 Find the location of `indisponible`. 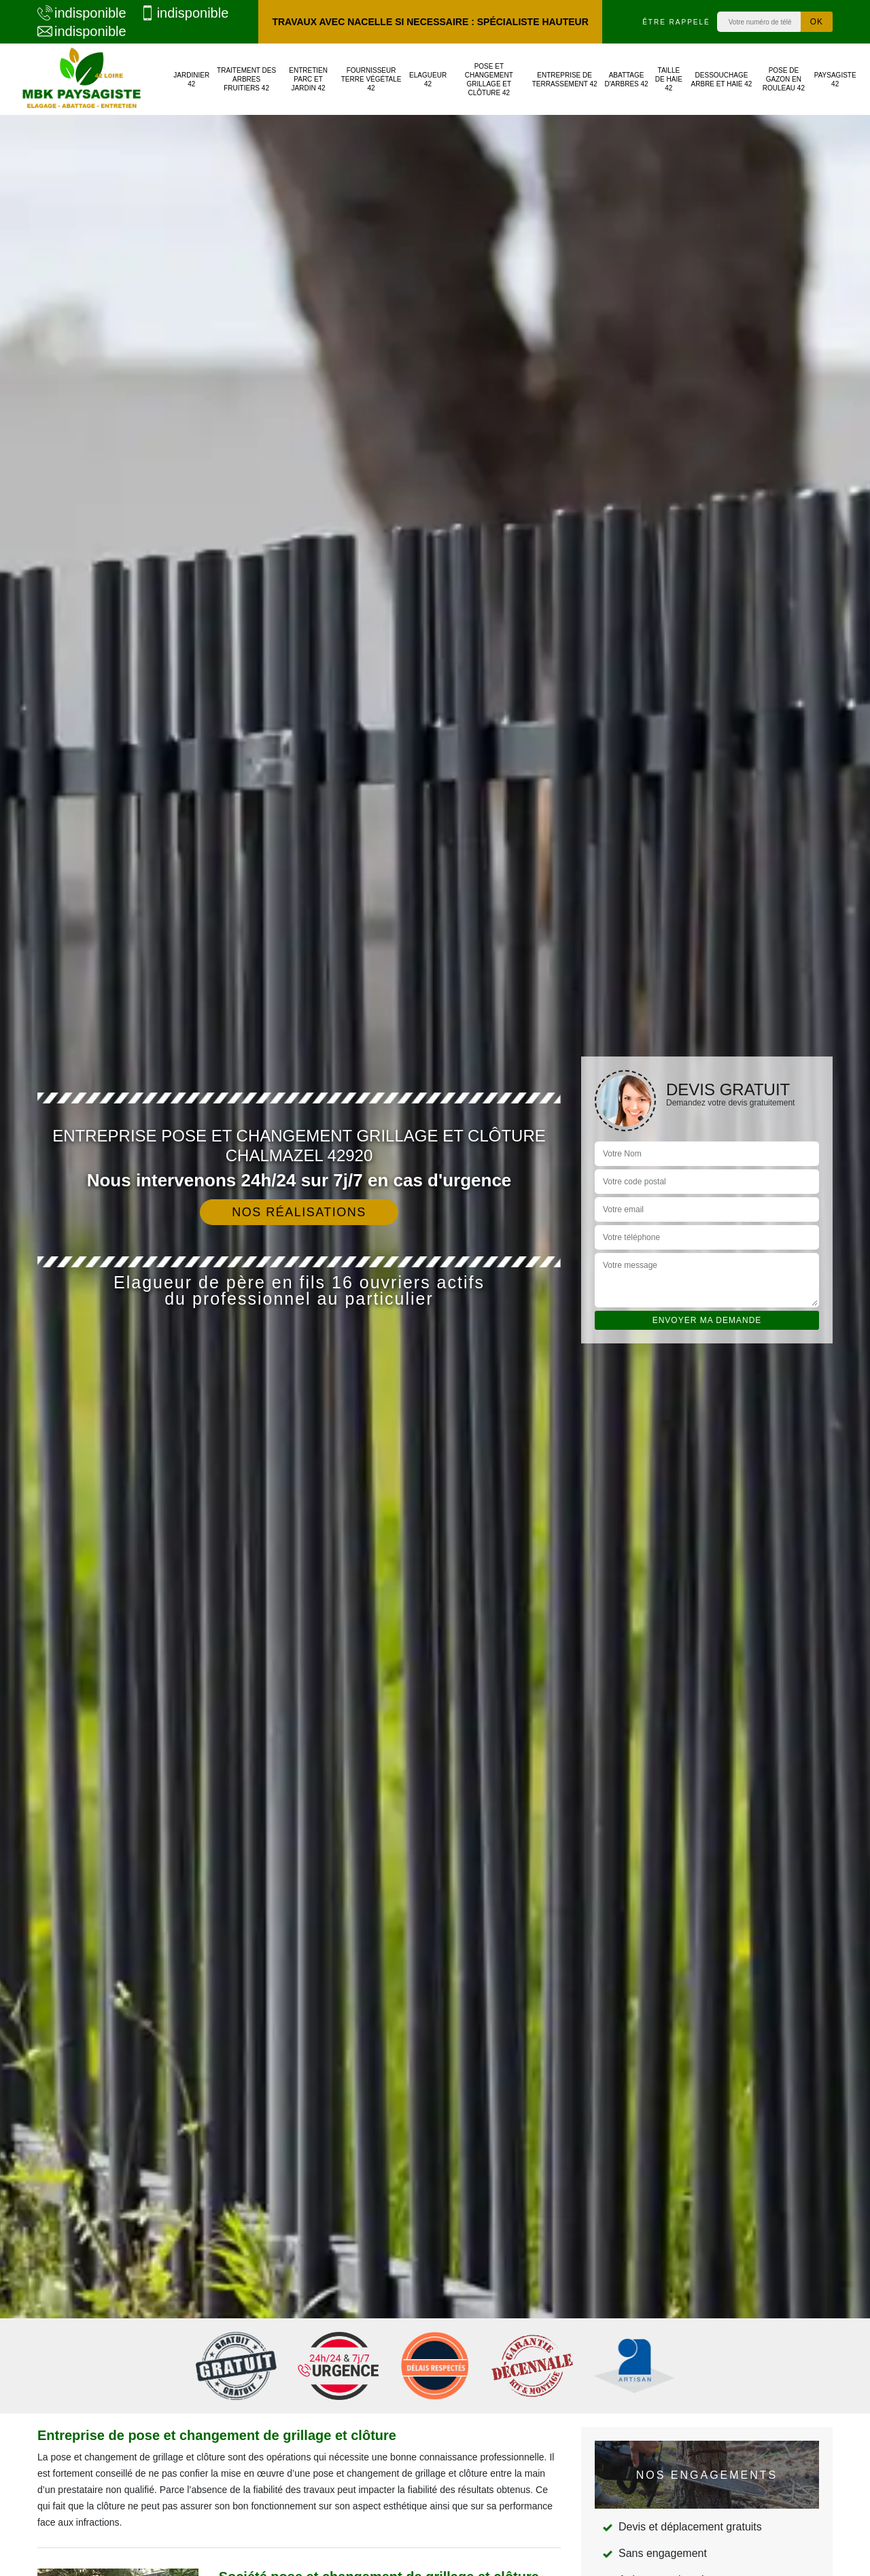

indisponible is located at coordinates (81, 12).